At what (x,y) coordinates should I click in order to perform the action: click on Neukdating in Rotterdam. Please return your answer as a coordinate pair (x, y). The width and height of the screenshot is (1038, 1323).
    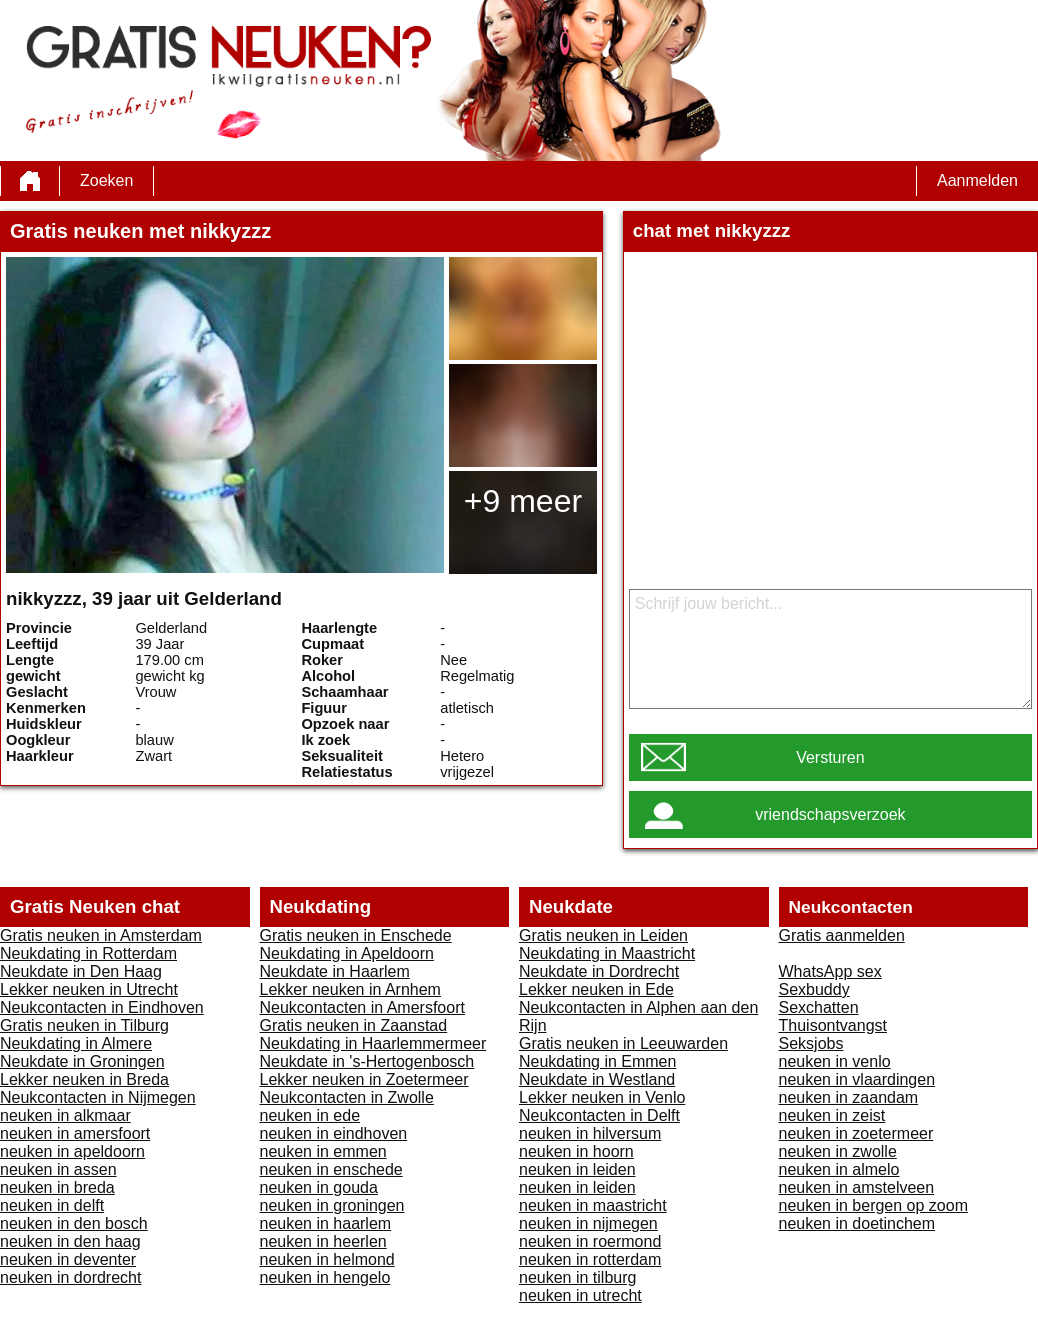
    Looking at the image, I should click on (88, 953).